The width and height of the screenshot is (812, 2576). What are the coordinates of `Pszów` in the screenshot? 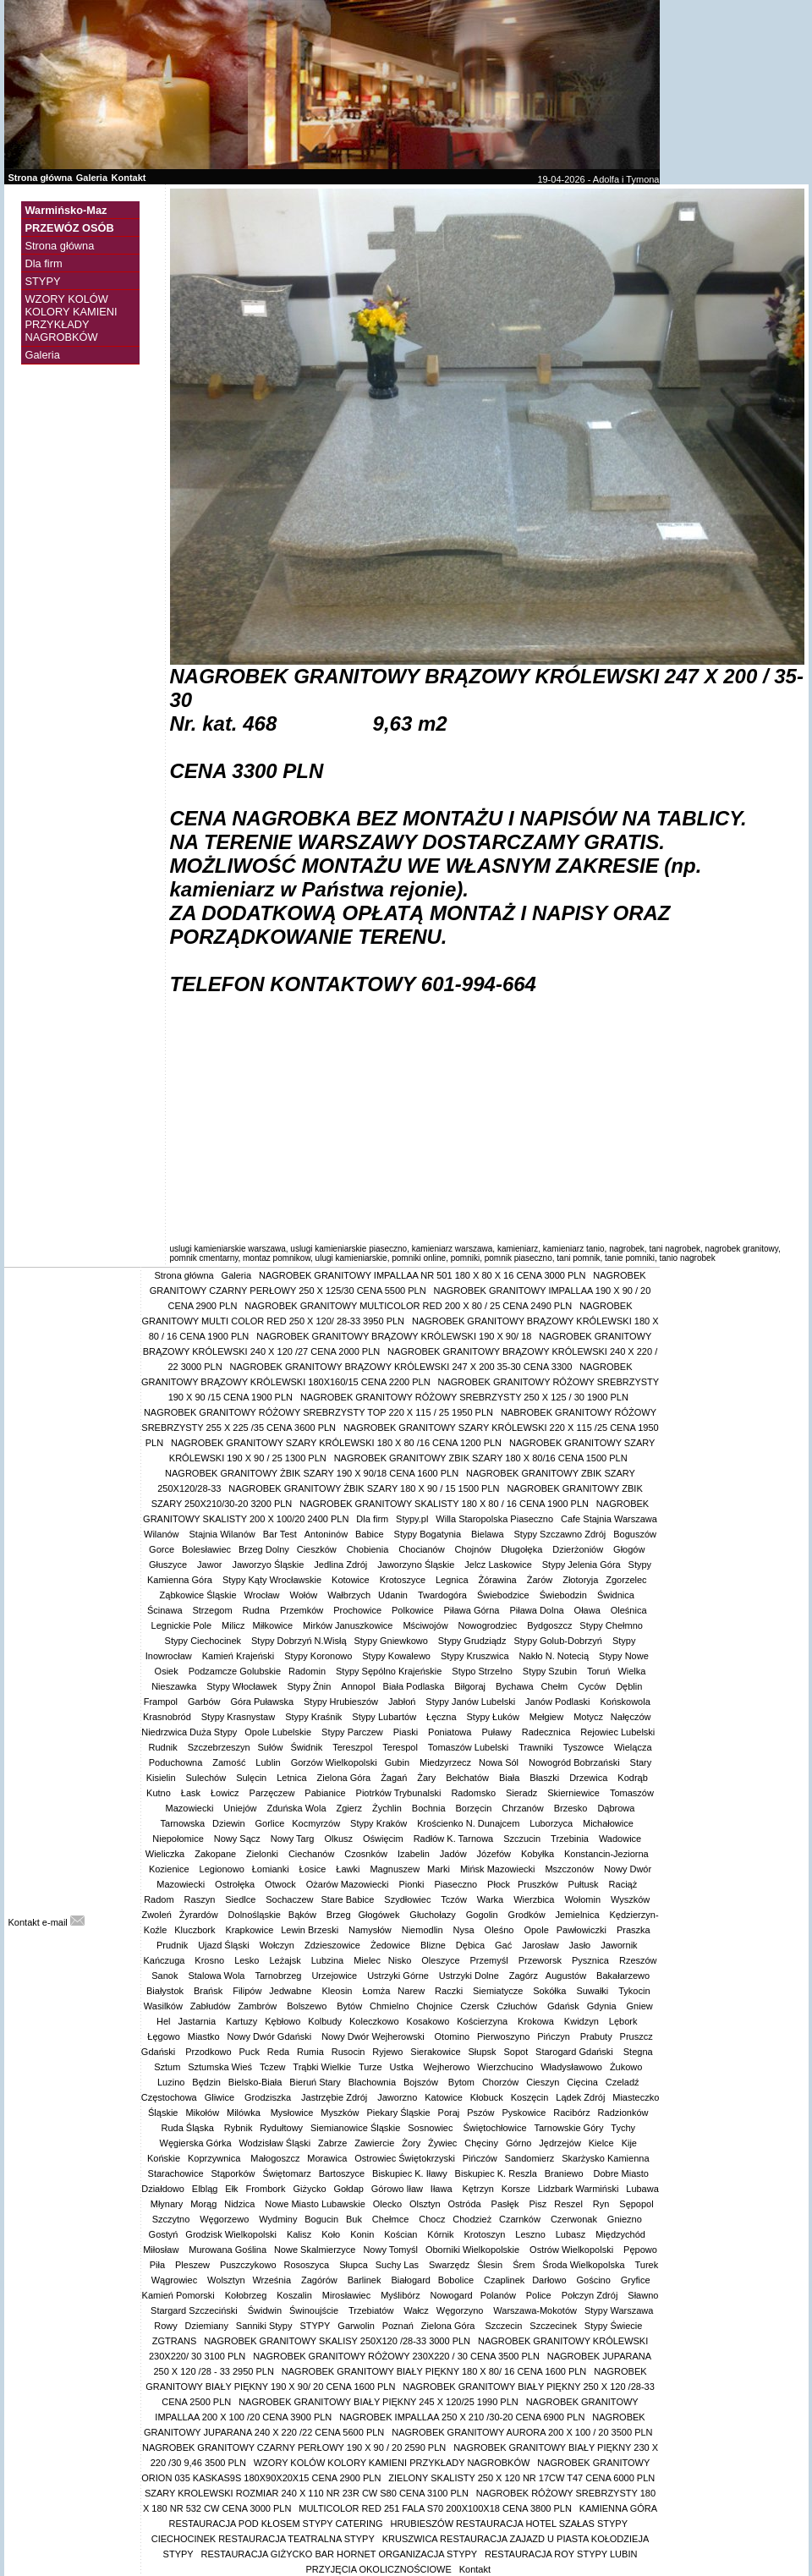 It's located at (480, 2112).